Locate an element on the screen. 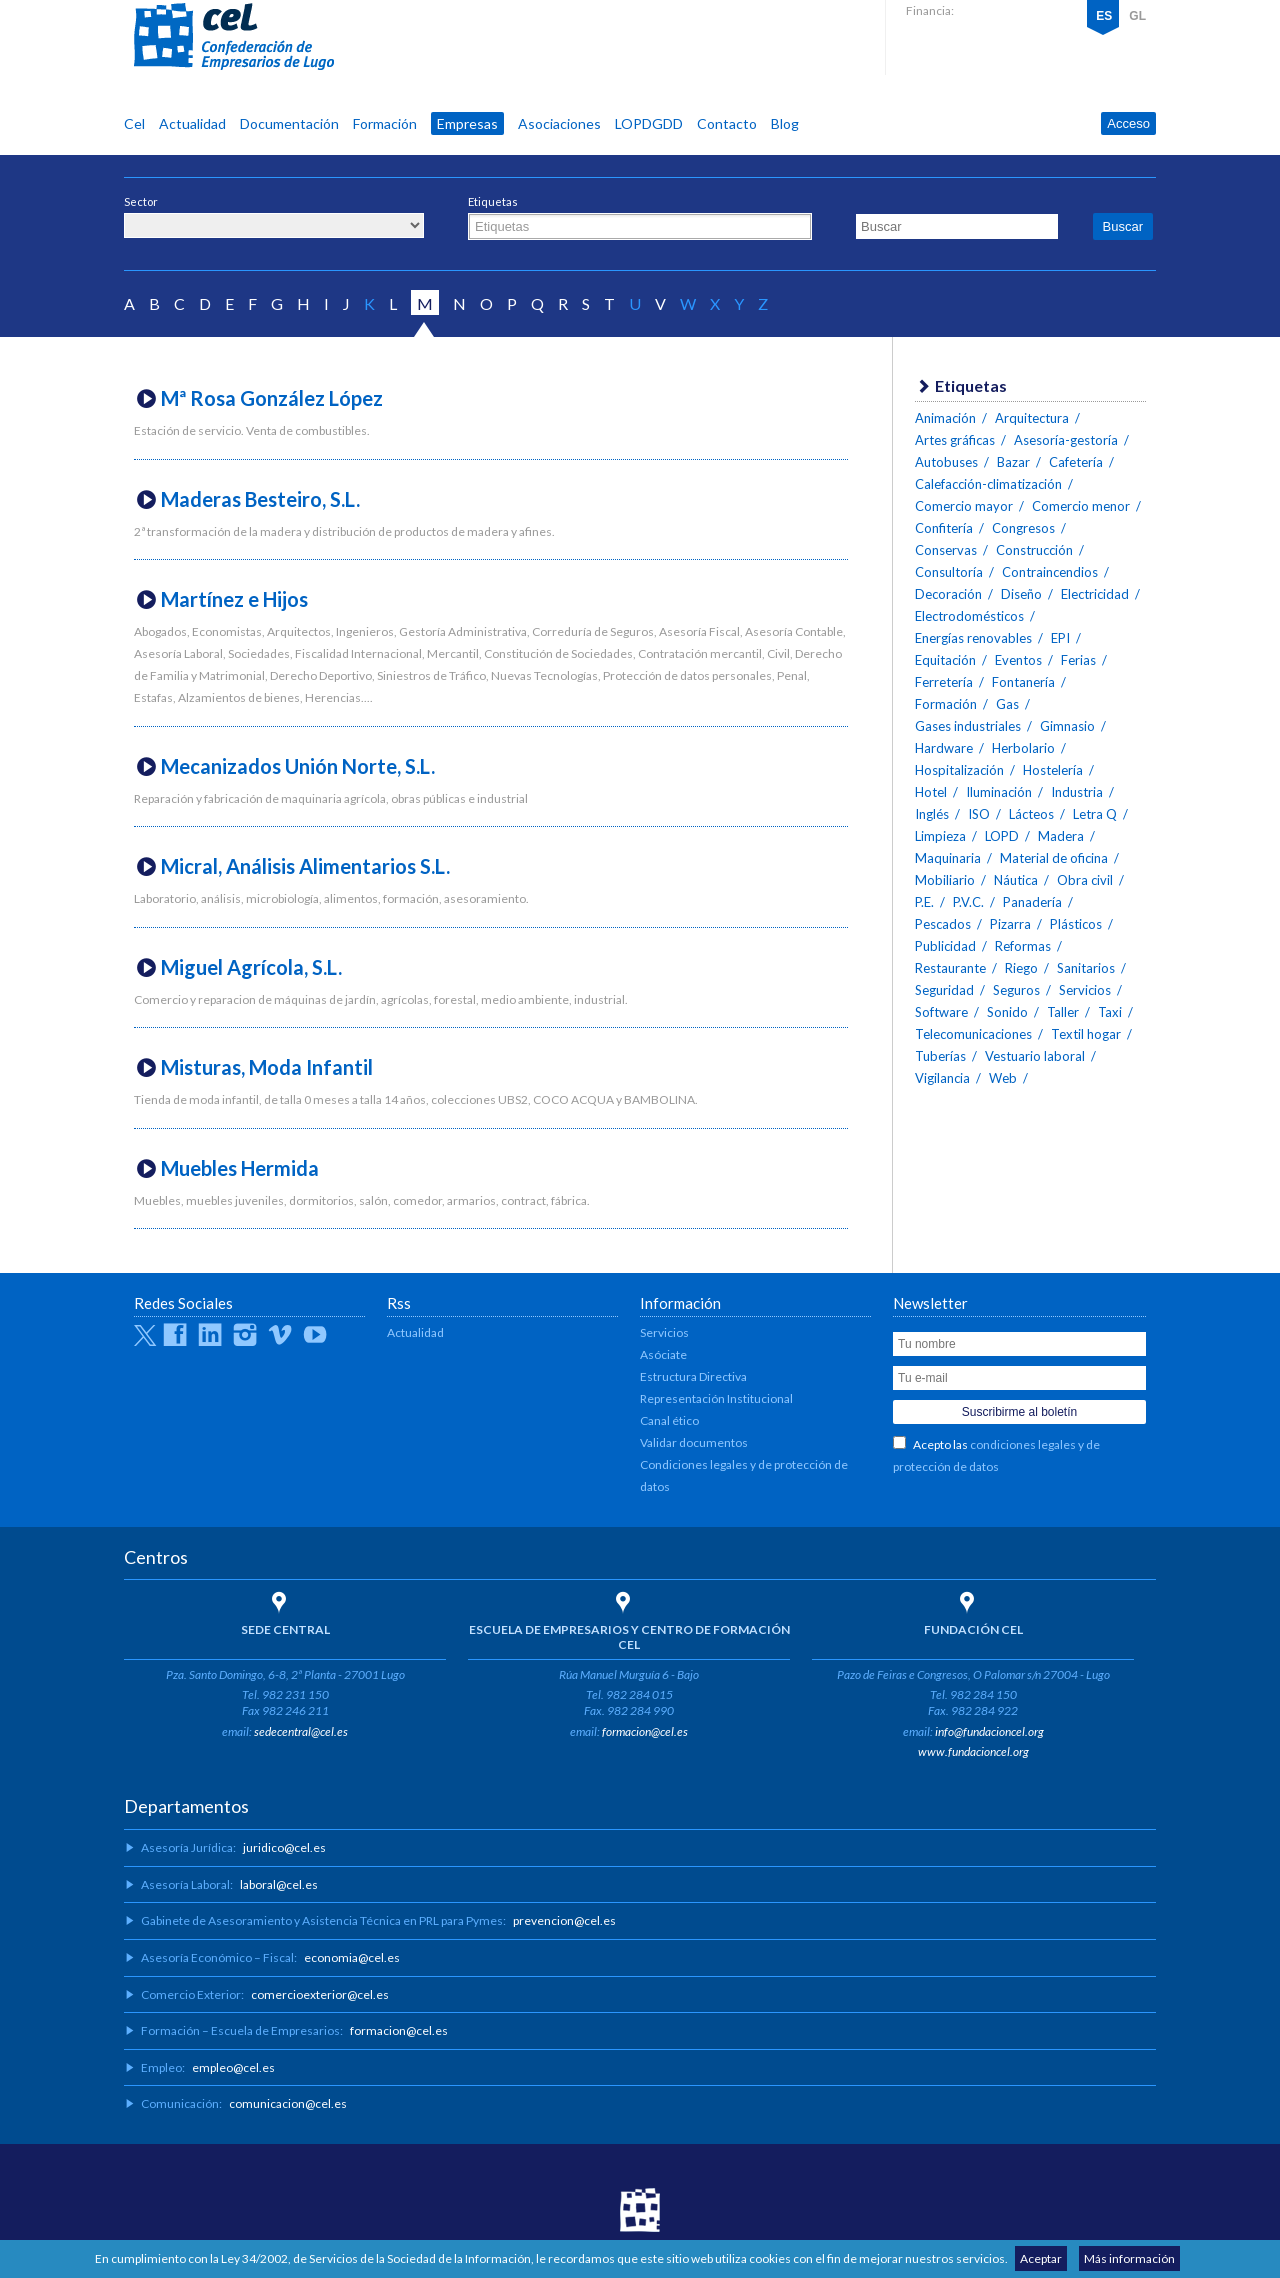  Mª Rosa González López is located at coordinates (272, 398).